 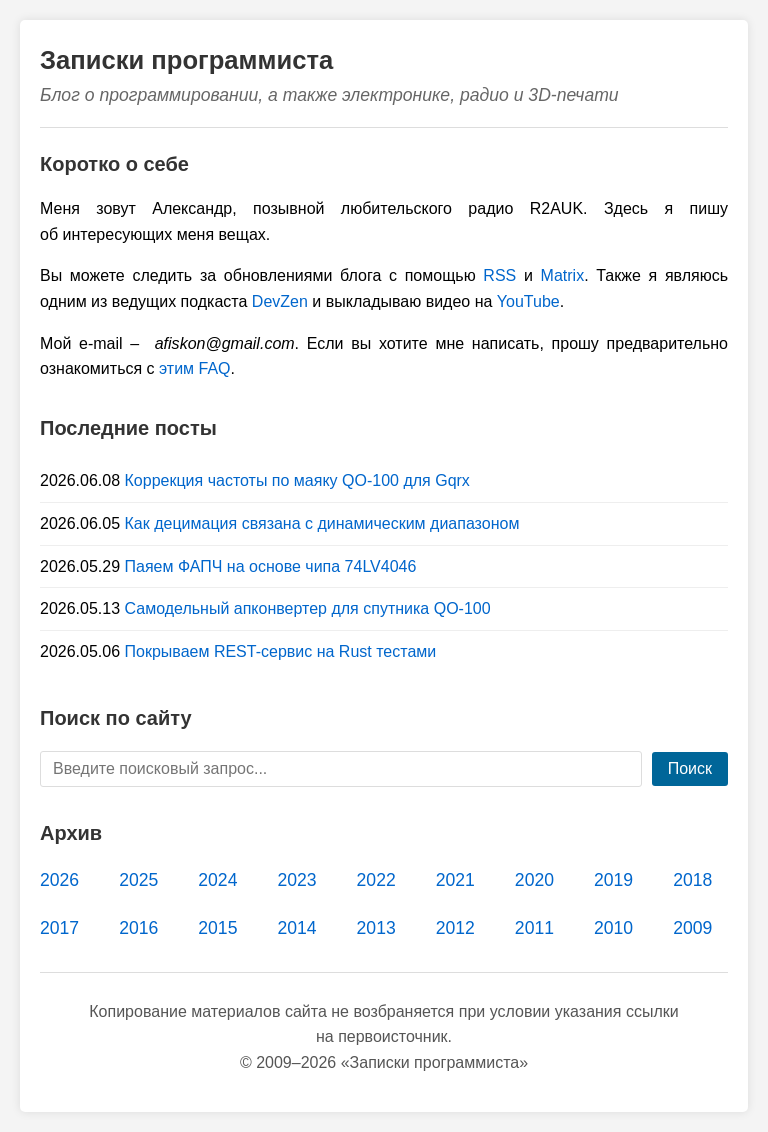 What do you see at coordinates (455, 928) in the screenshot?
I see `2012` at bounding box center [455, 928].